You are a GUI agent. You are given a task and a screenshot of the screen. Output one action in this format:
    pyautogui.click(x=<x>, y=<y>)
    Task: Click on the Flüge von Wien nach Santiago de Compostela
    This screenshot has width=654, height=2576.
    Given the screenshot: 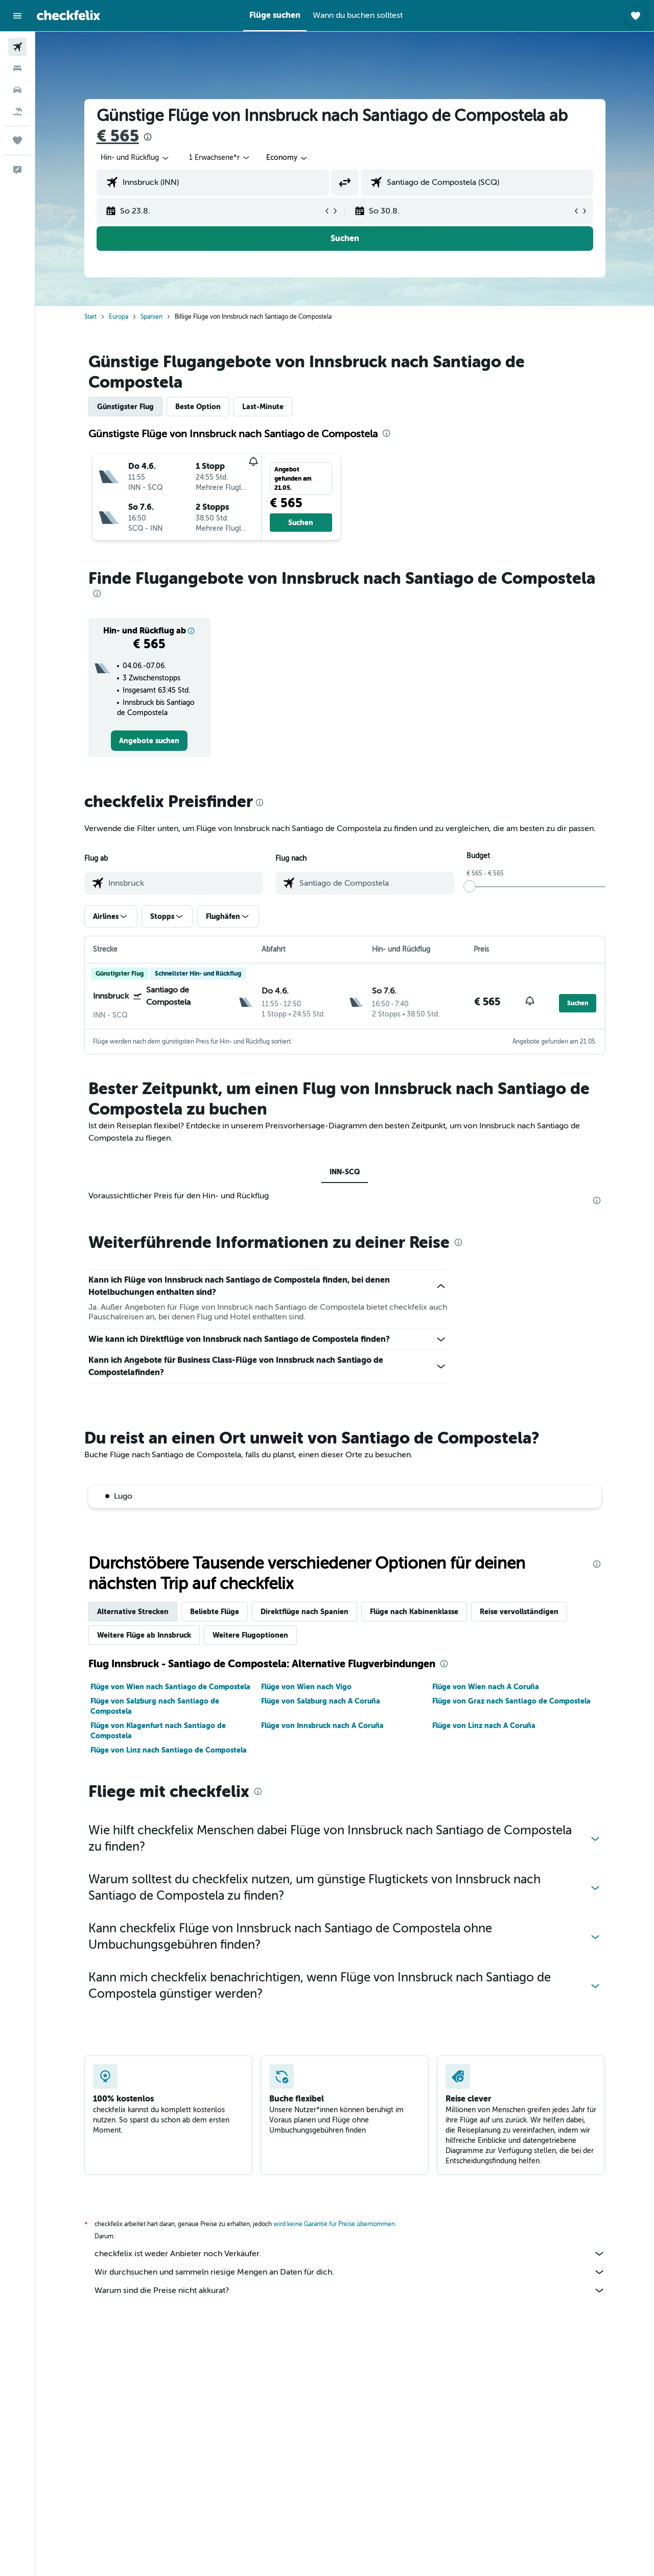 What is the action you would take?
    pyautogui.click(x=170, y=1687)
    